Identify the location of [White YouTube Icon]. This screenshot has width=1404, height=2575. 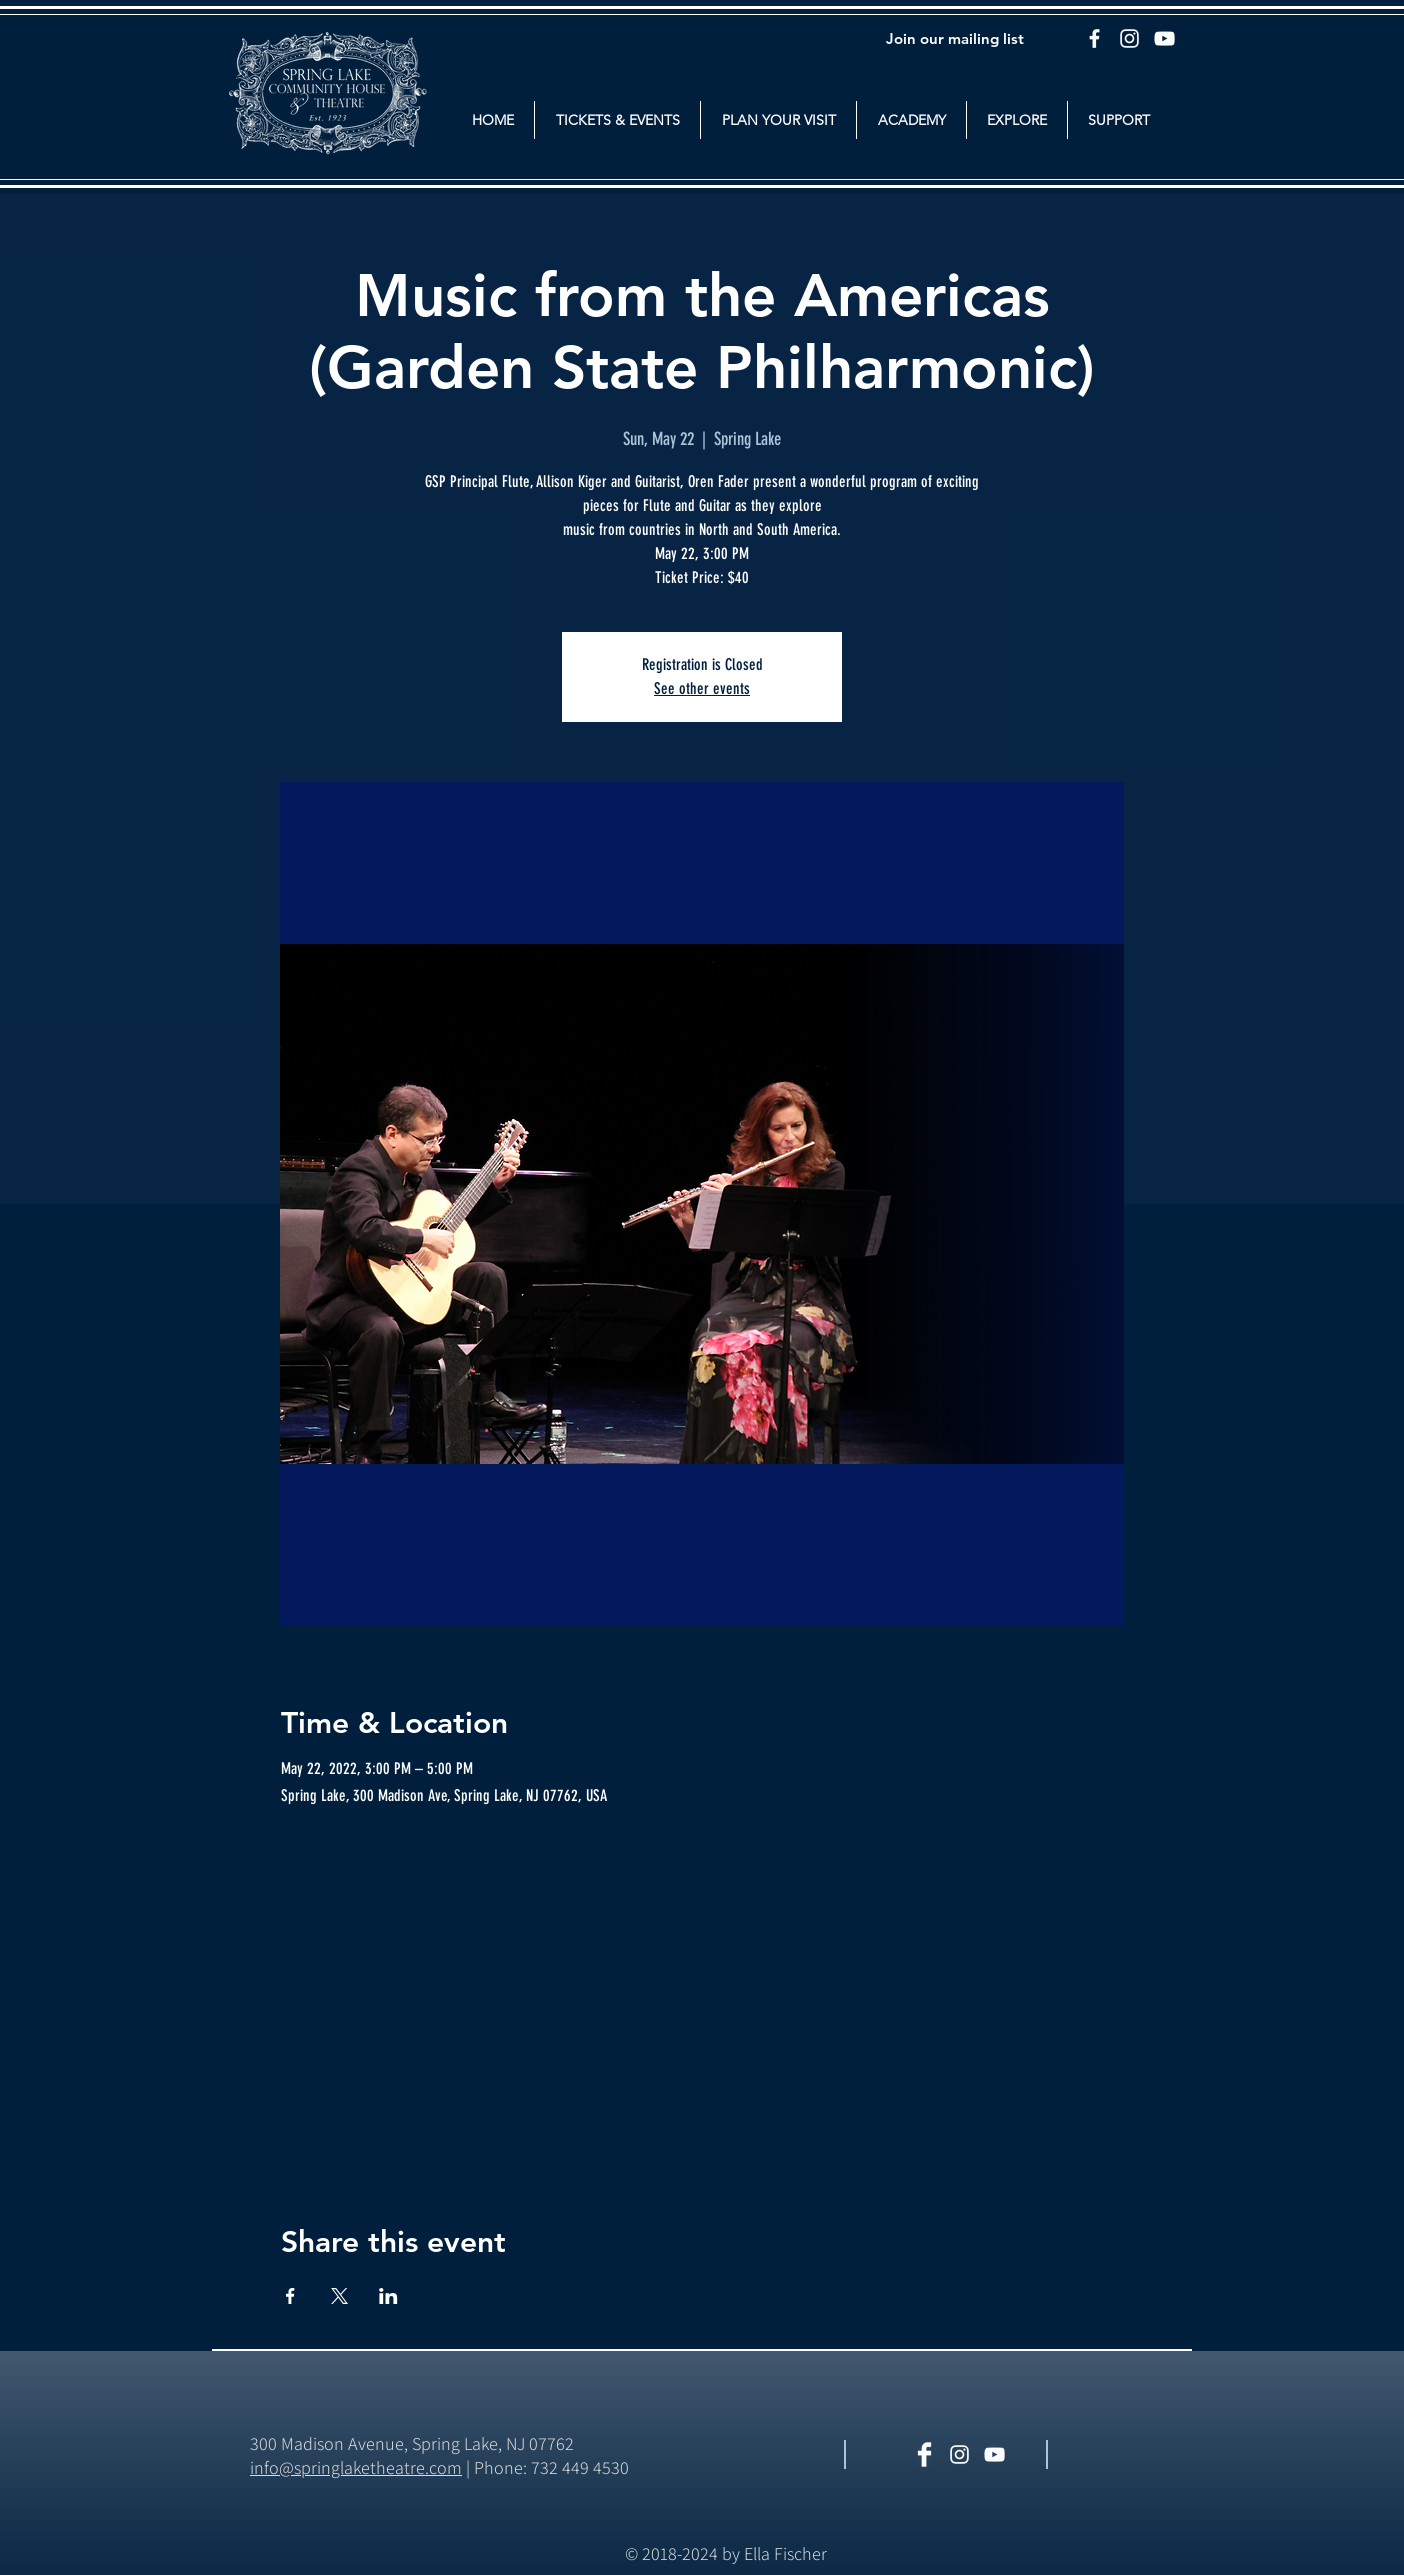
(994, 2454).